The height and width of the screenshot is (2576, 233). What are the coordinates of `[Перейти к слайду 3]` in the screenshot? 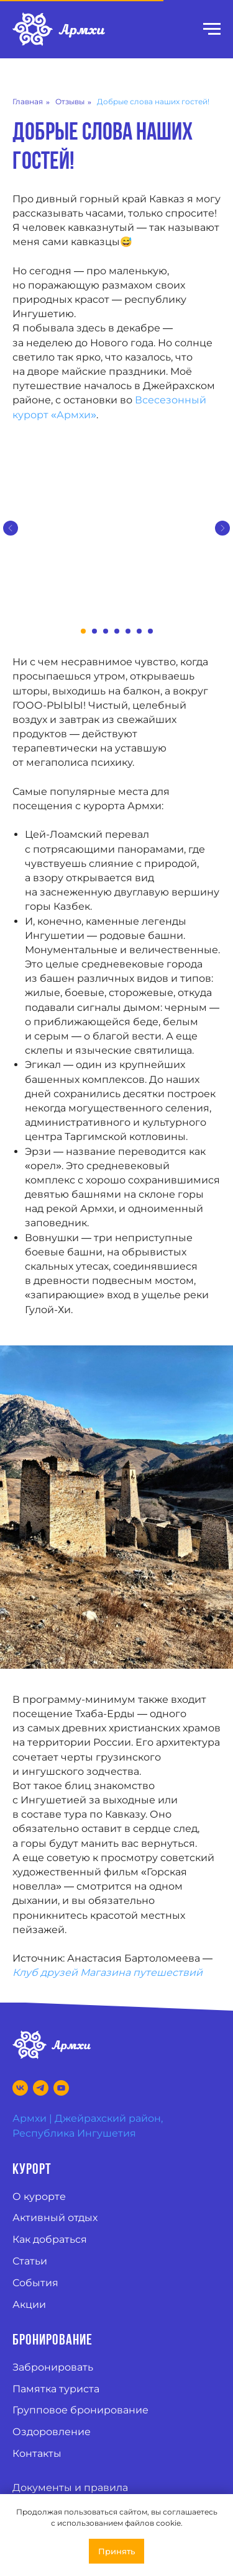 It's located at (105, 631).